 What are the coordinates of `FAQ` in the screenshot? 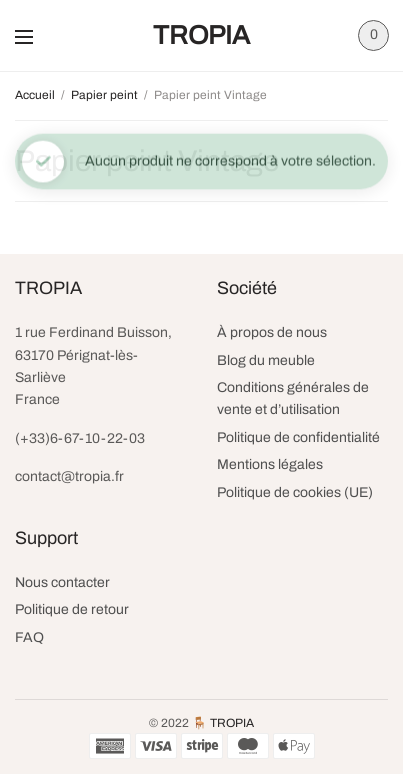 It's located at (29, 637).